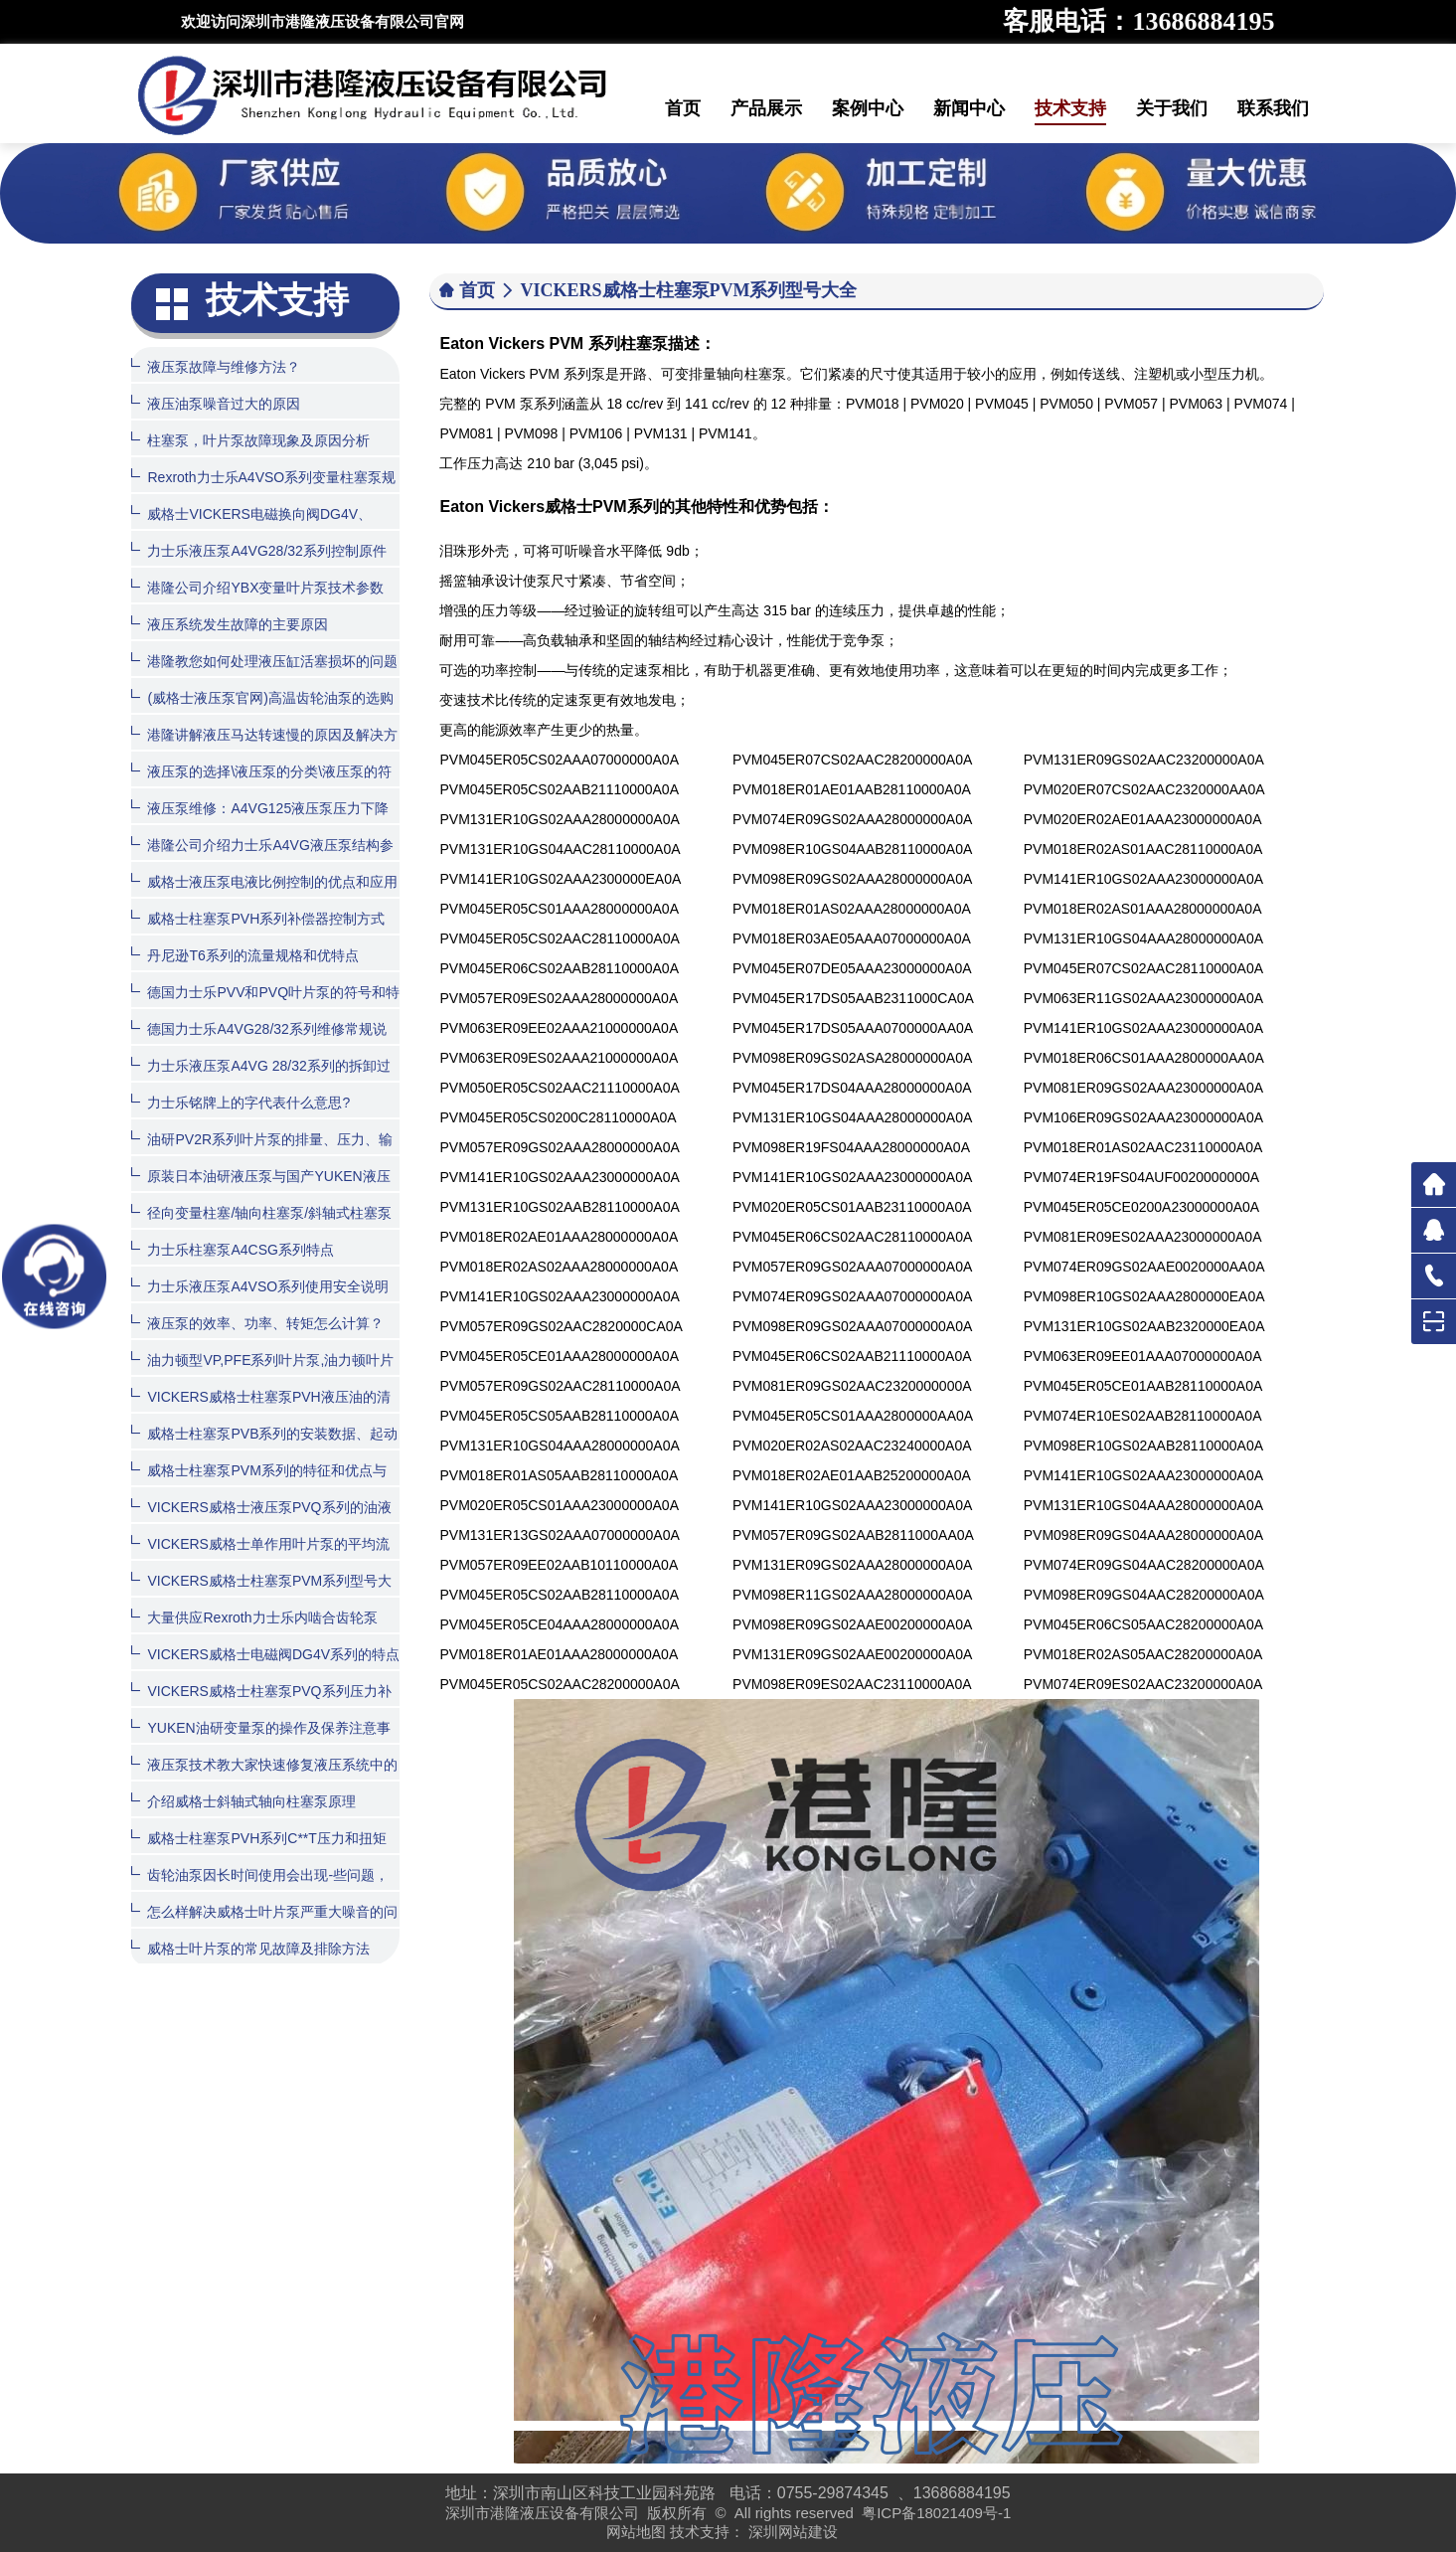 The height and width of the screenshot is (2552, 1456). I want to click on VICKERS威格士柱塞泵PVQ系列压力补偿器控制, so click(261, 1705).